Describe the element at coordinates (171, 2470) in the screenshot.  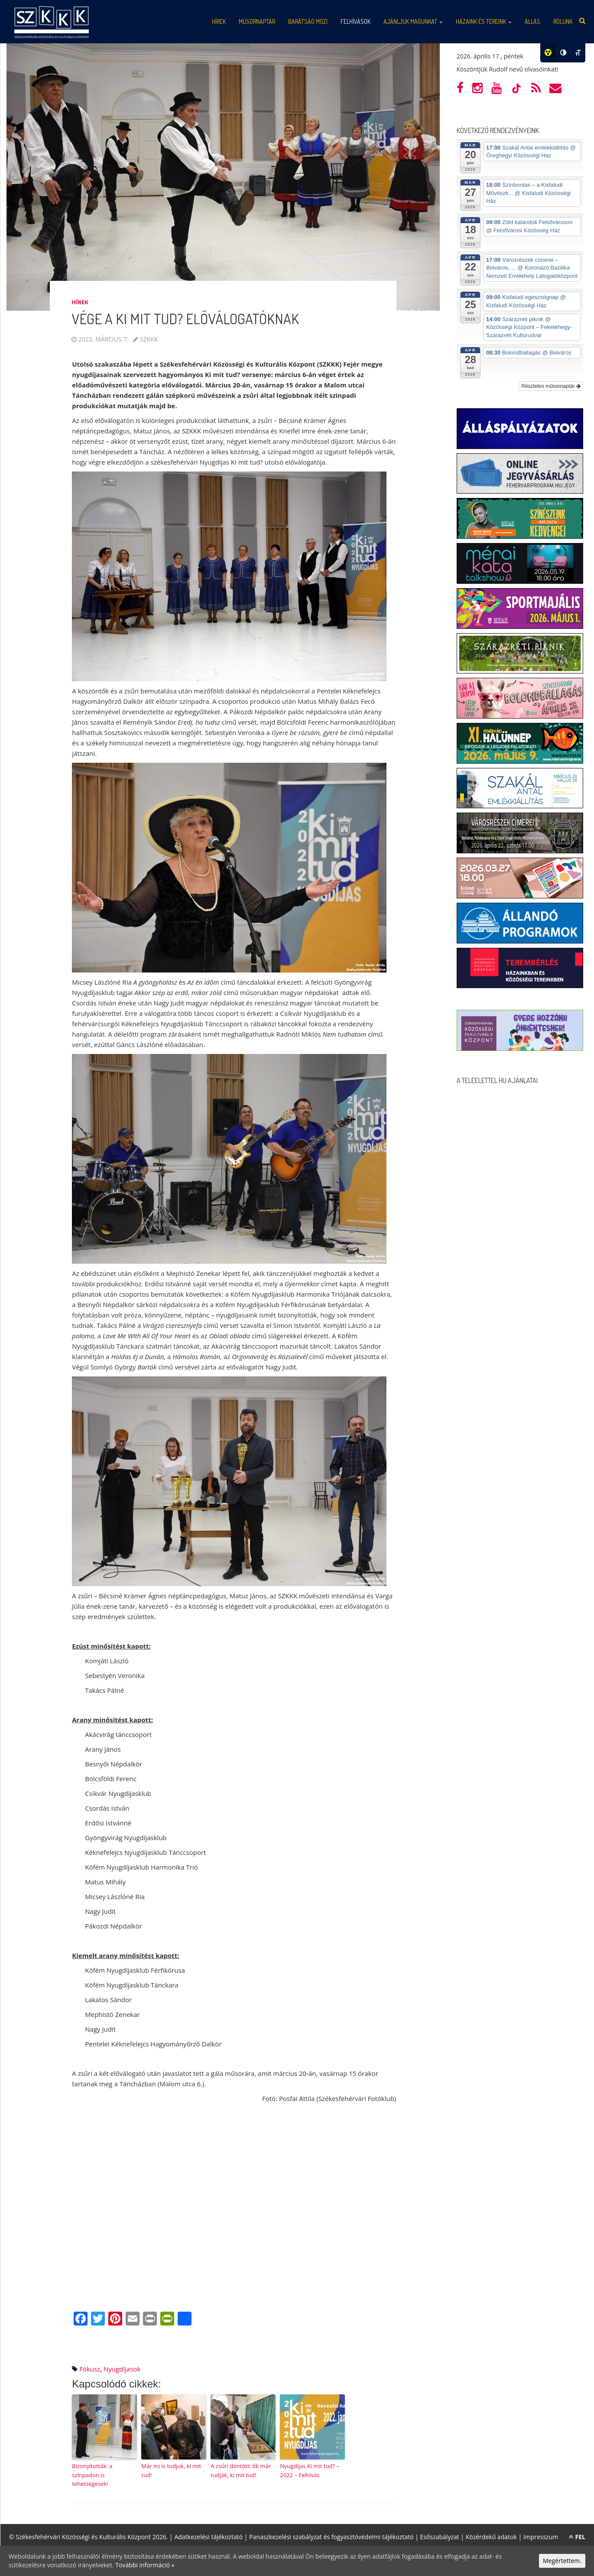
I see `Már mi is tudjuk, ki mit tud!` at that location.